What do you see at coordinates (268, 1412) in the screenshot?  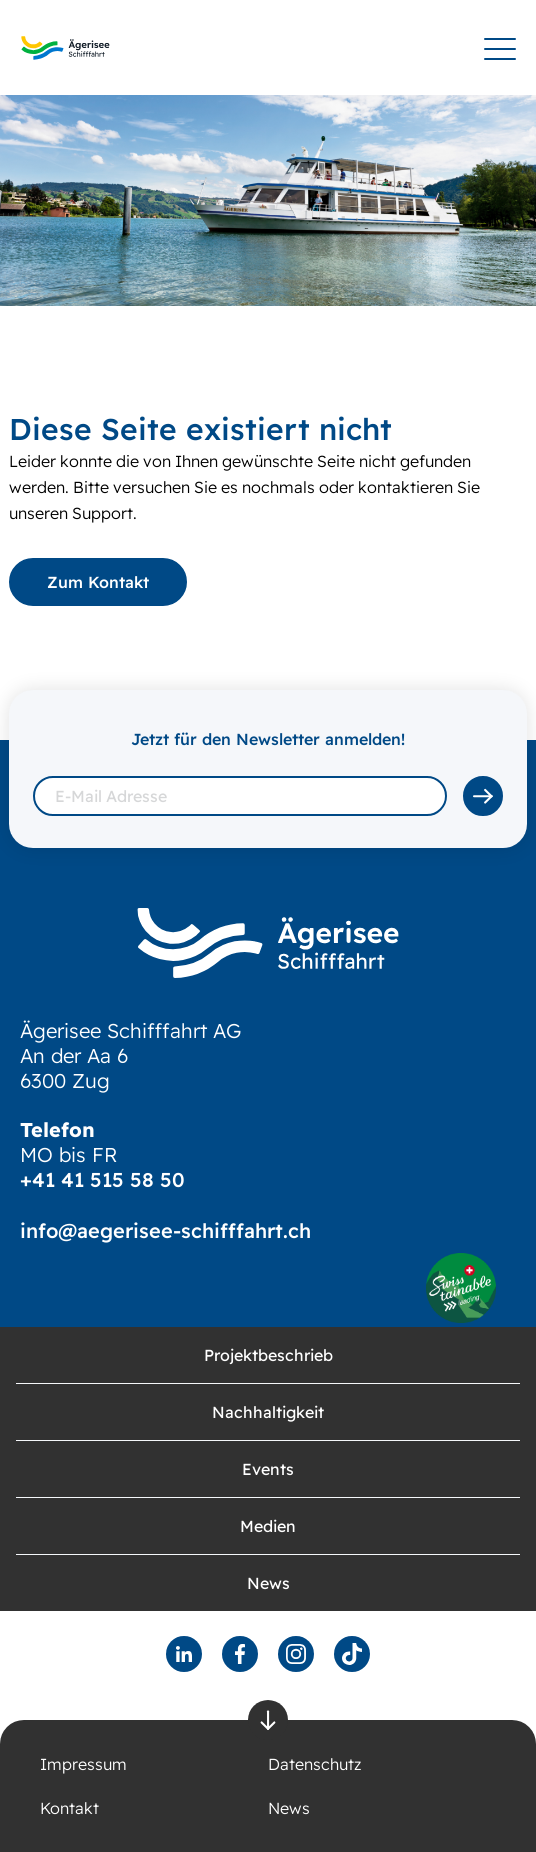 I see `Nachhaltigkeit` at bounding box center [268, 1412].